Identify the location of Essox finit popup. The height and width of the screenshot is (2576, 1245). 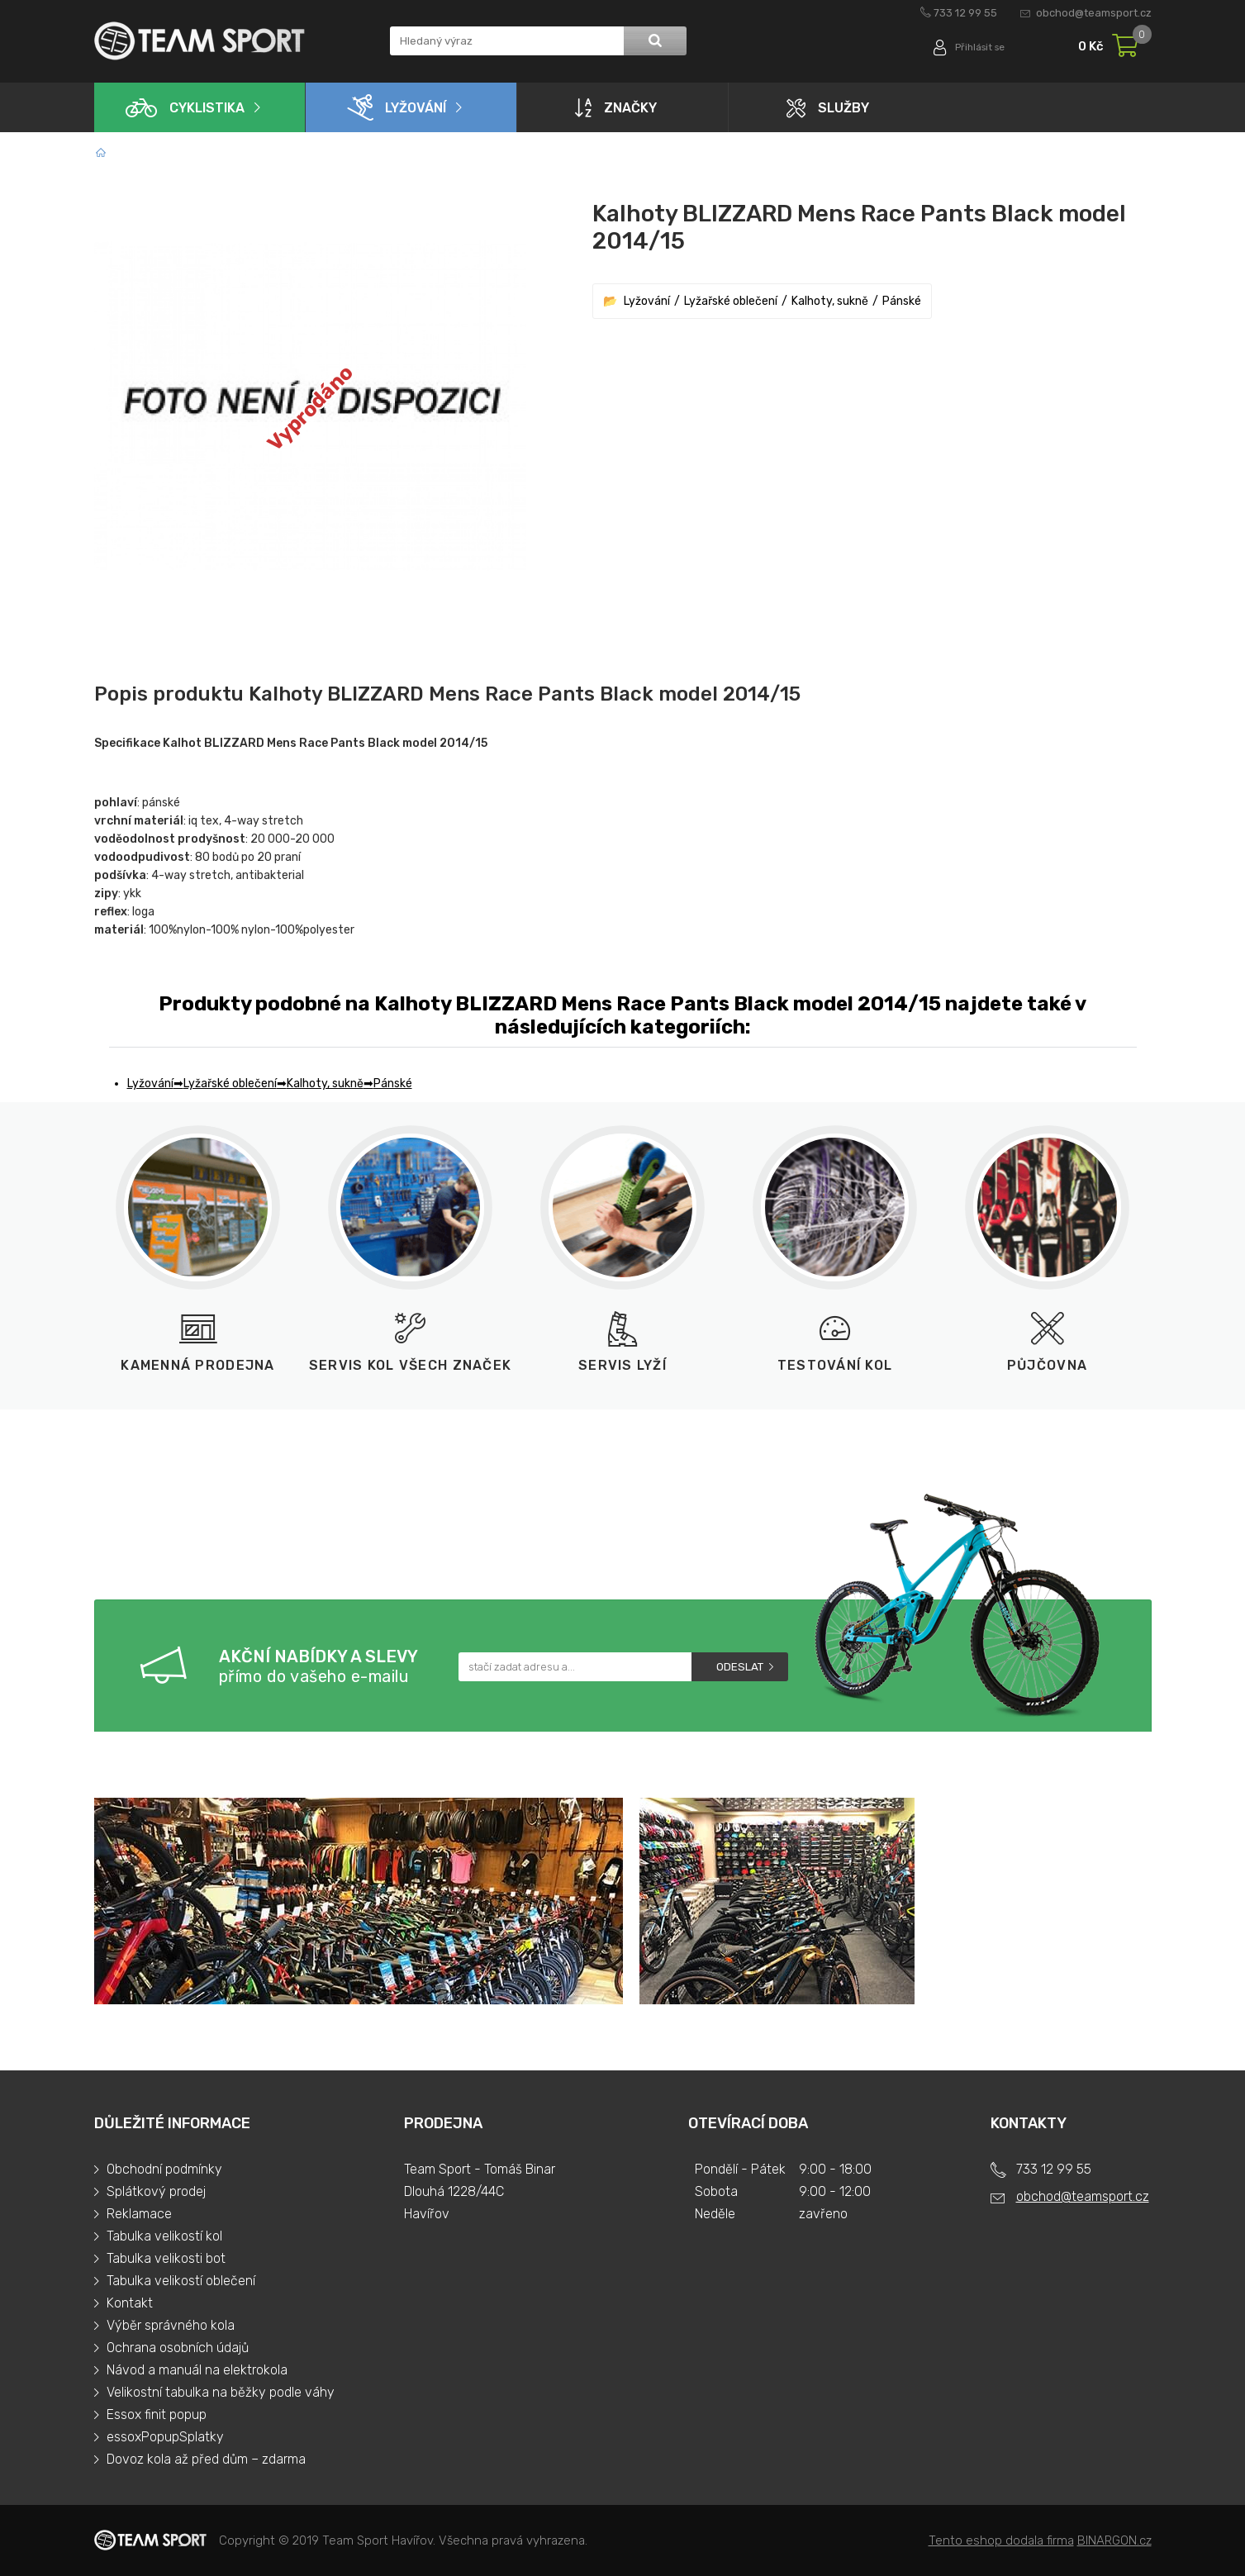
(157, 2414).